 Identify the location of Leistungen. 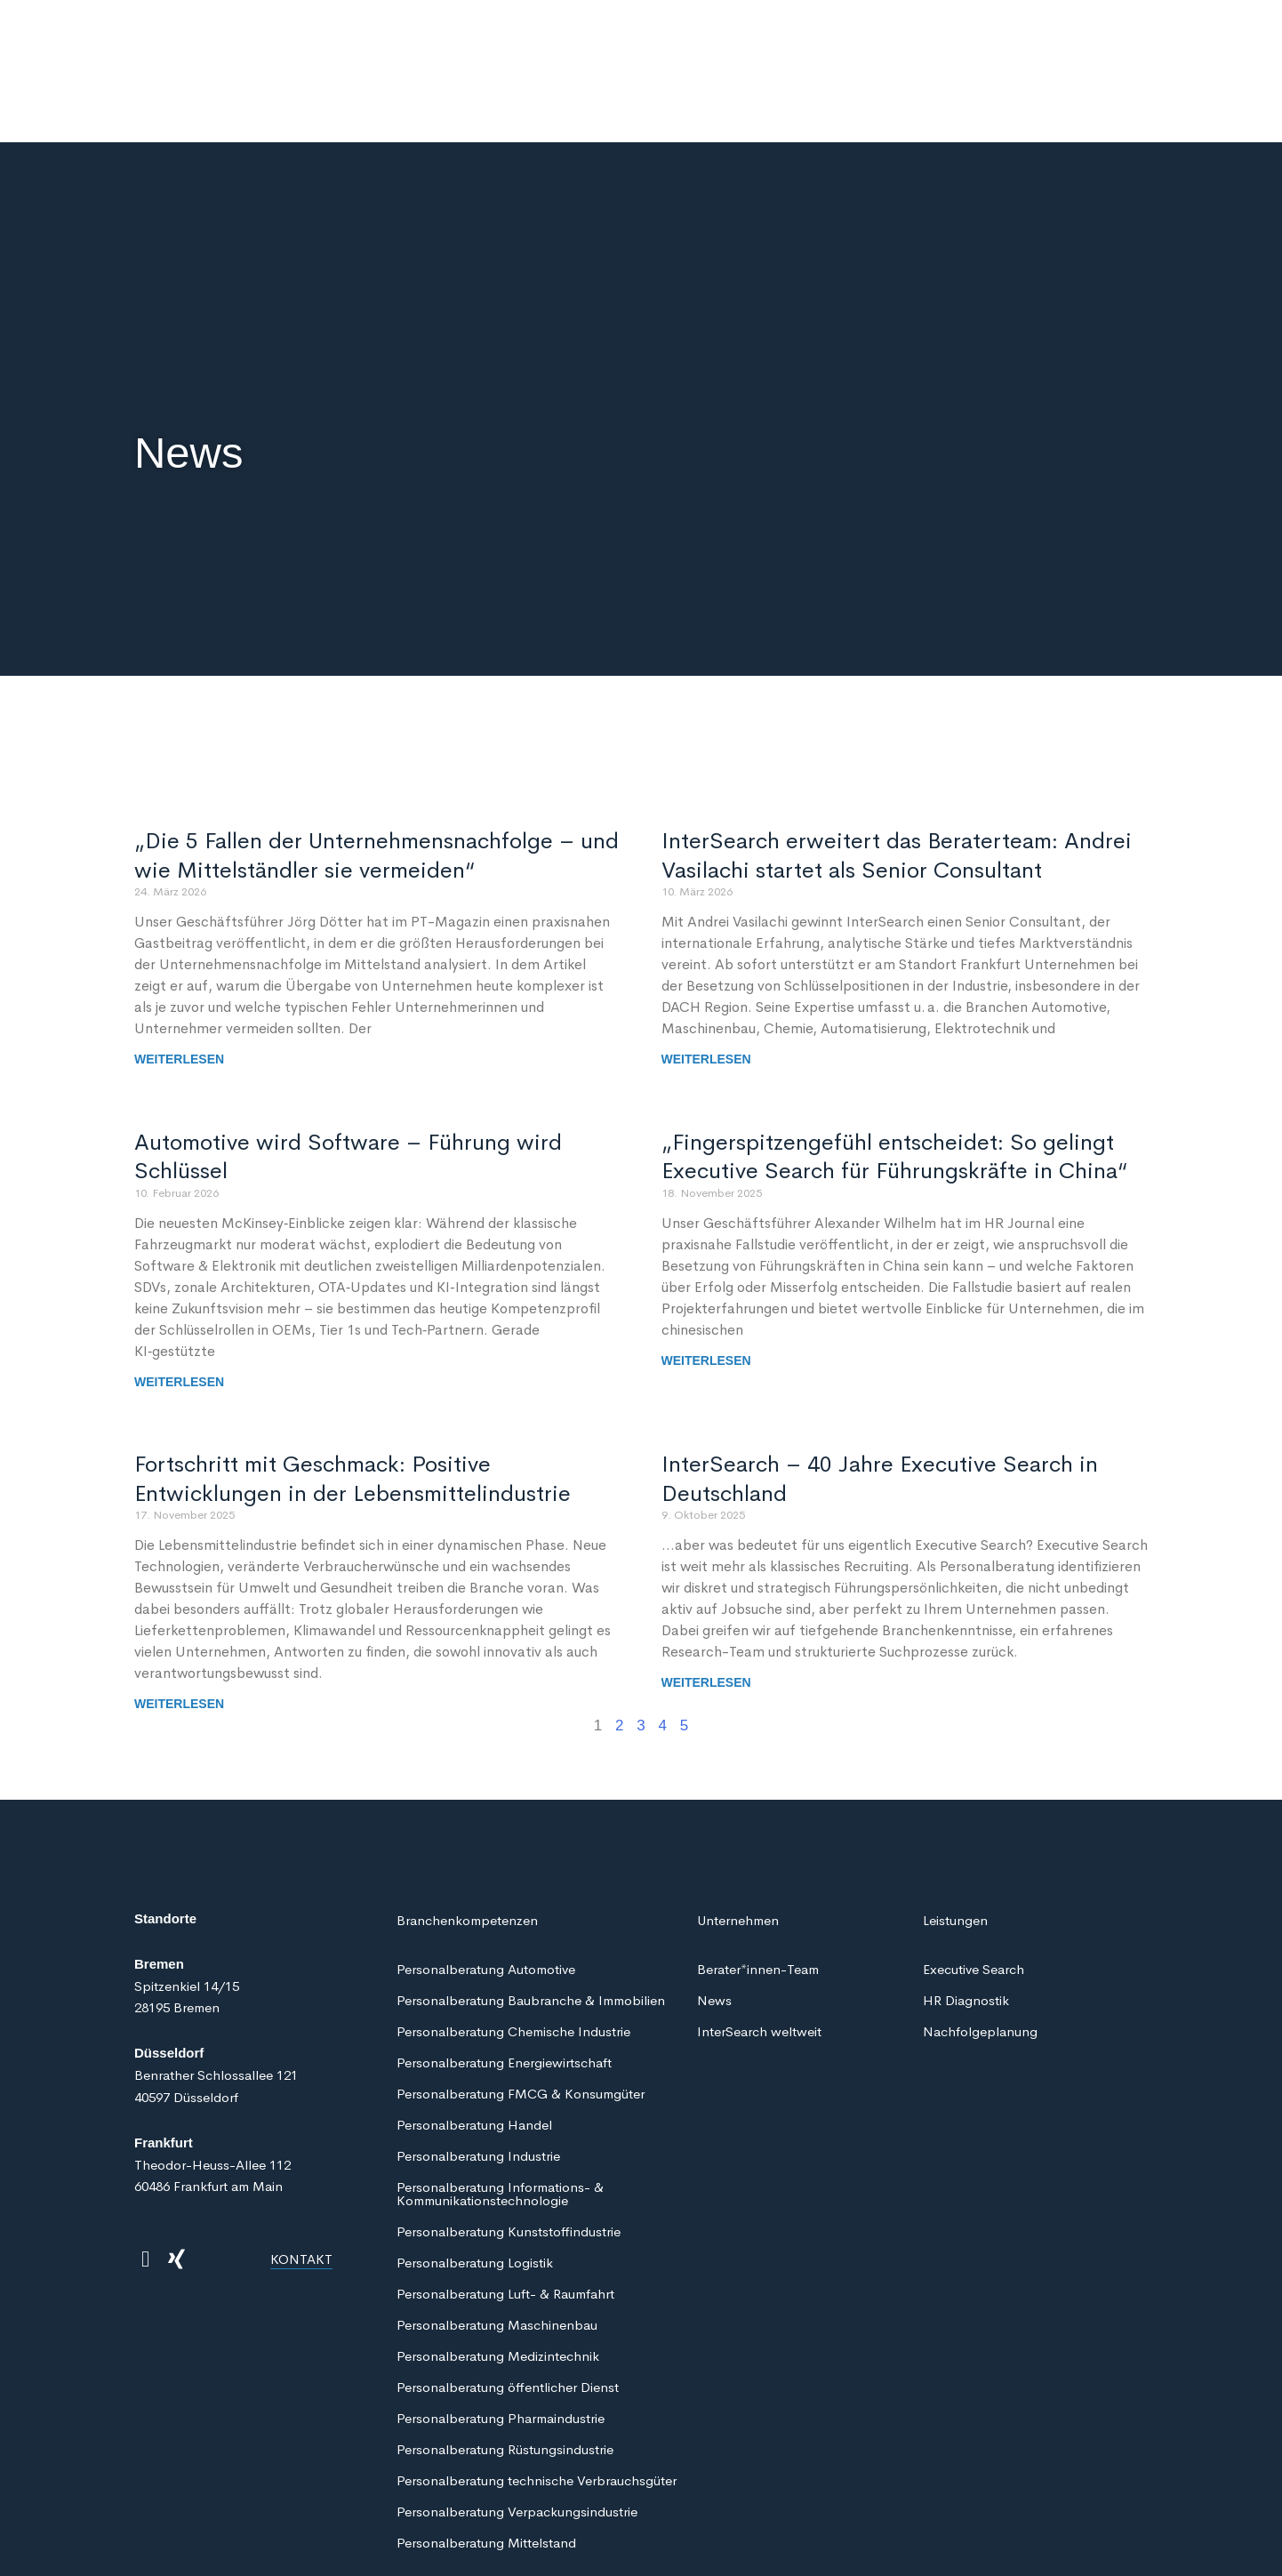
(955, 1845).